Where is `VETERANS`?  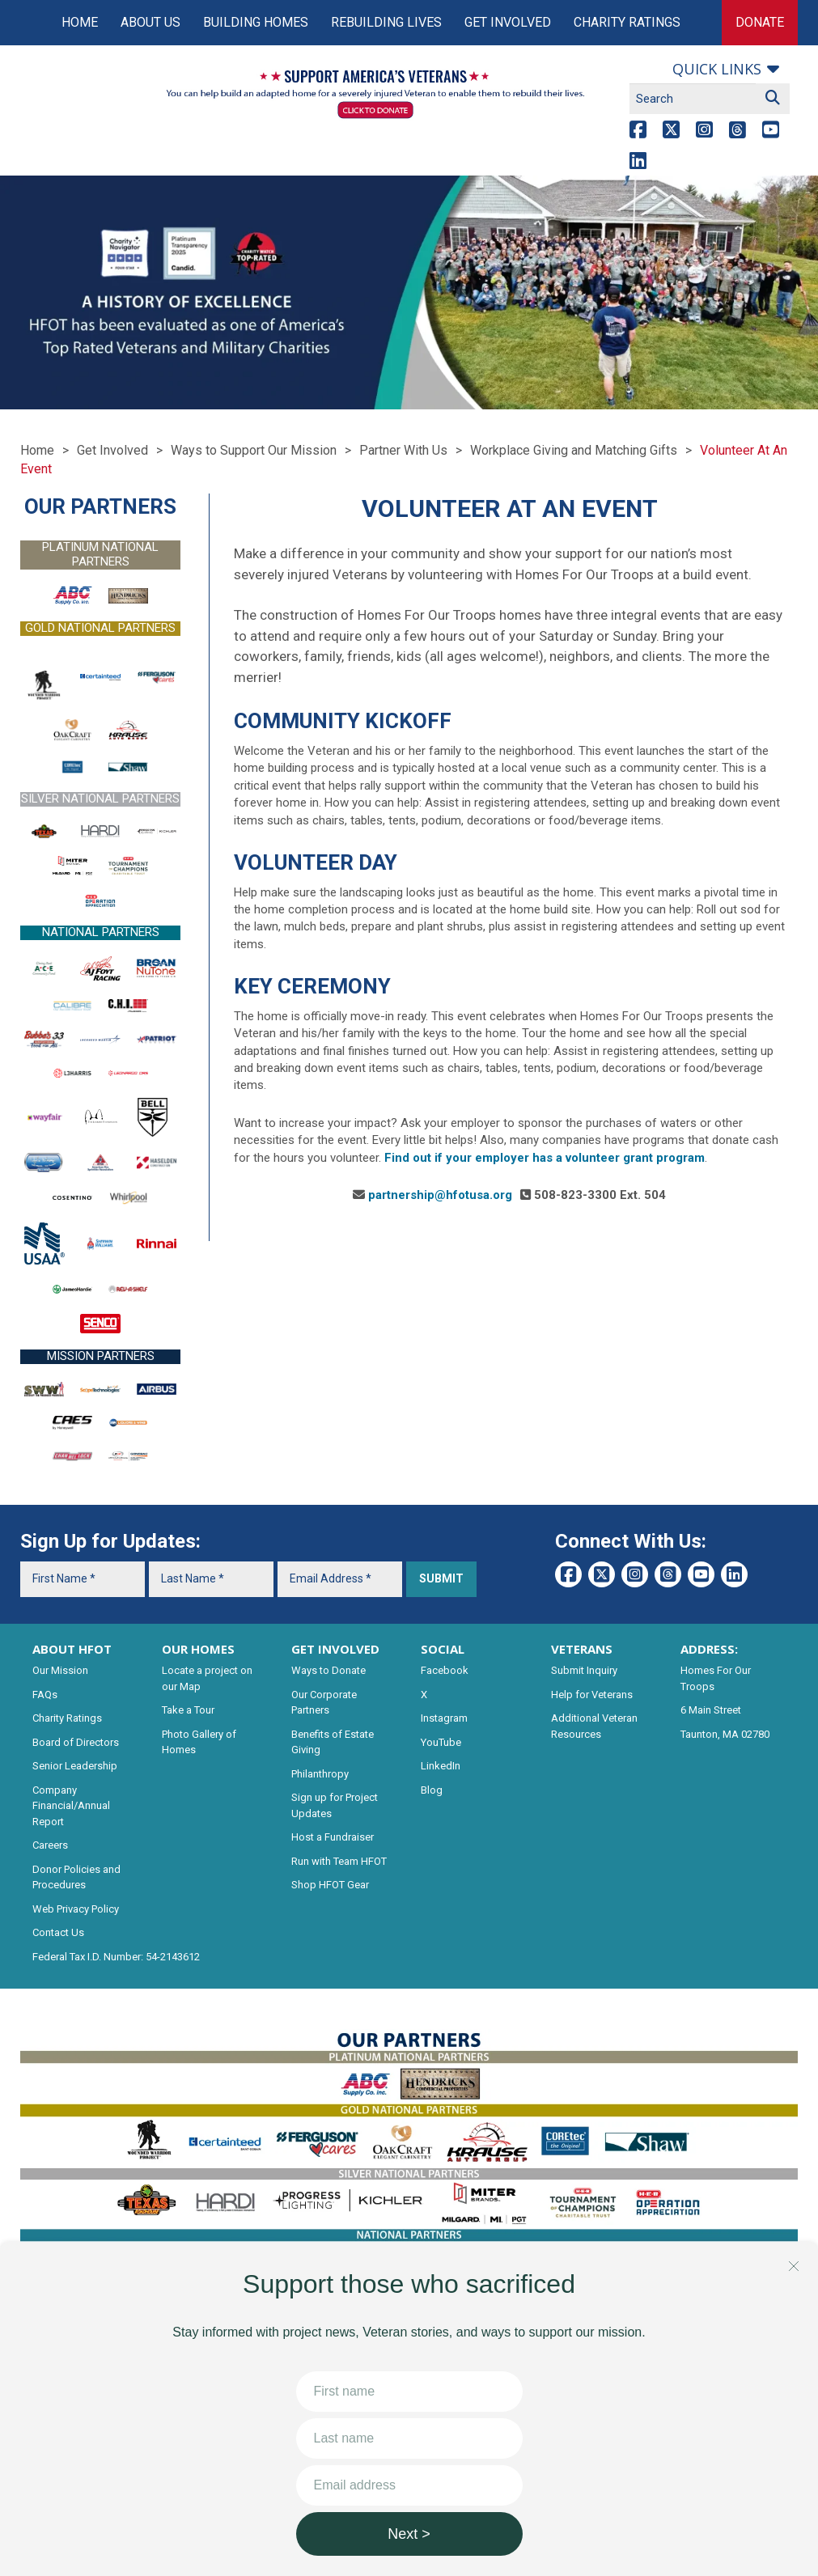 VETERANS is located at coordinates (581, 1649).